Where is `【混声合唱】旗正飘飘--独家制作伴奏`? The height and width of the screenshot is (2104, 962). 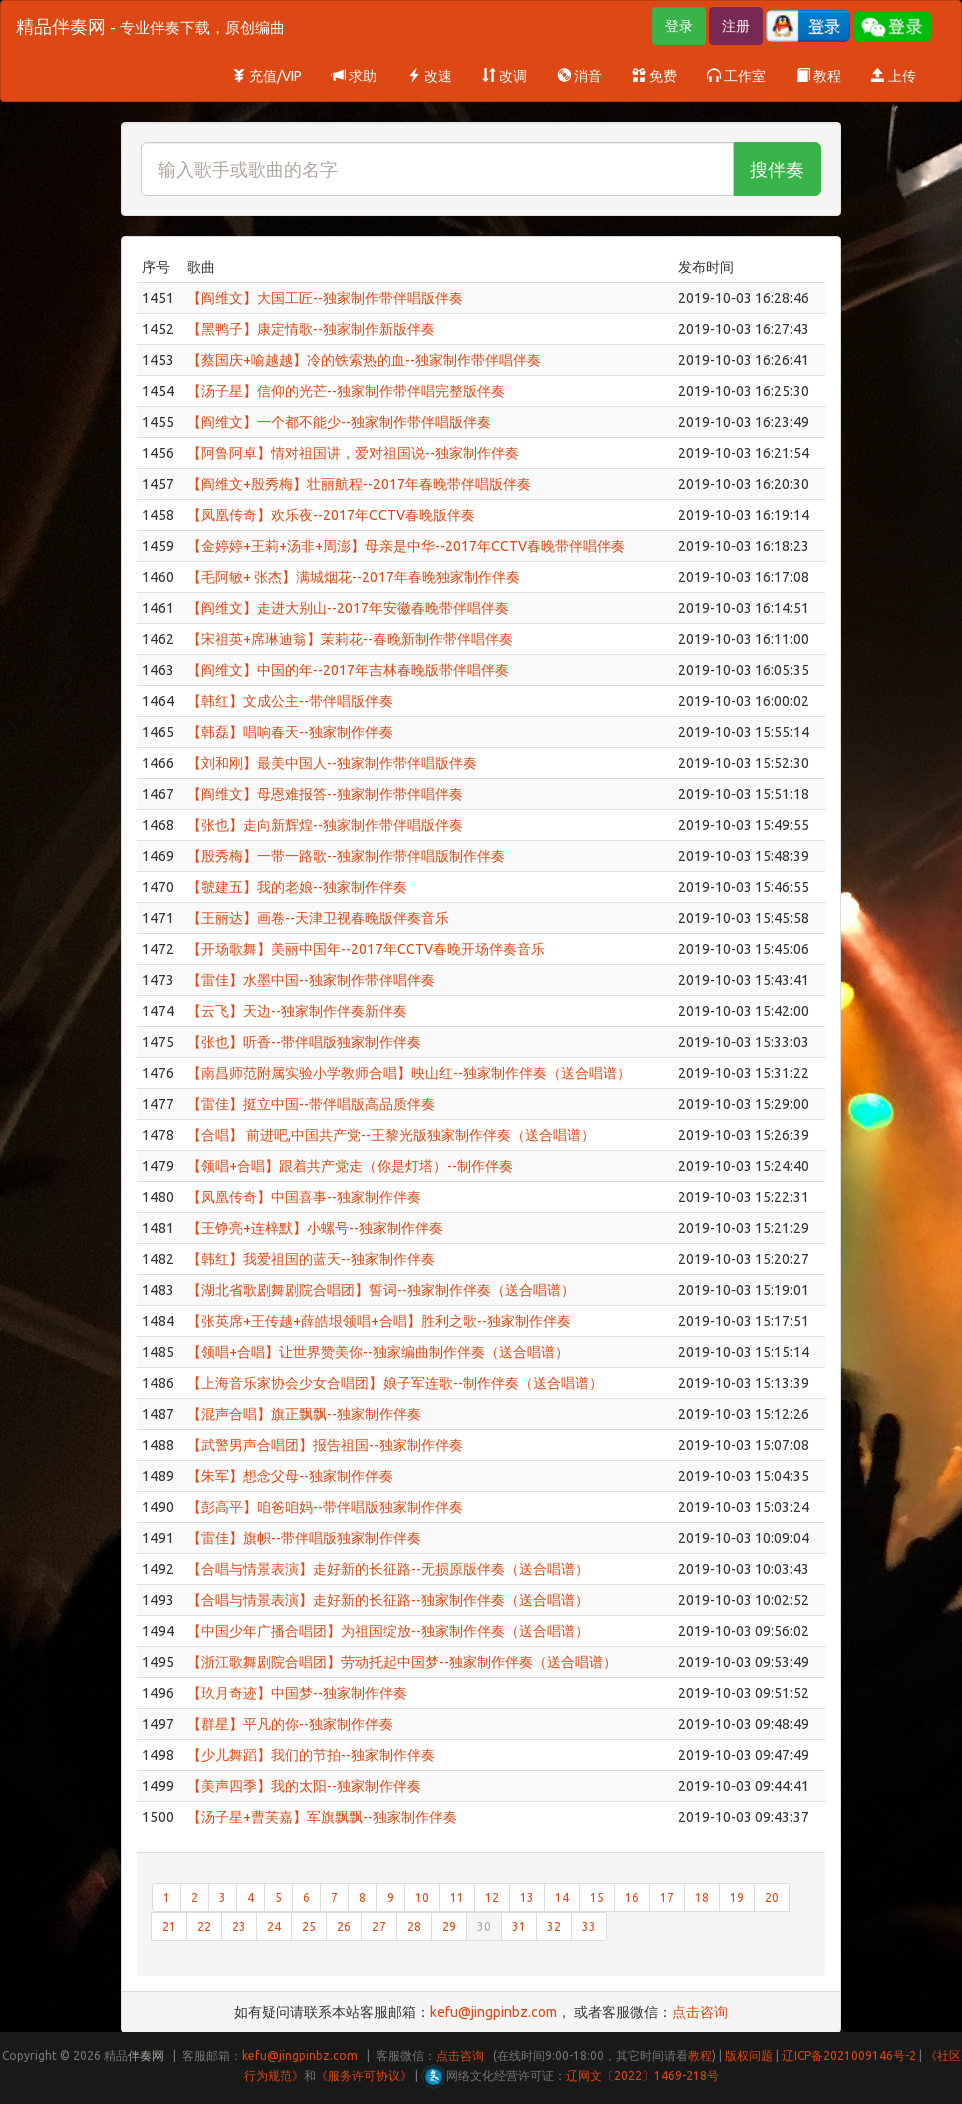 【混声合唱】旗正飘飘--独家制作伴奏 is located at coordinates (304, 1414).